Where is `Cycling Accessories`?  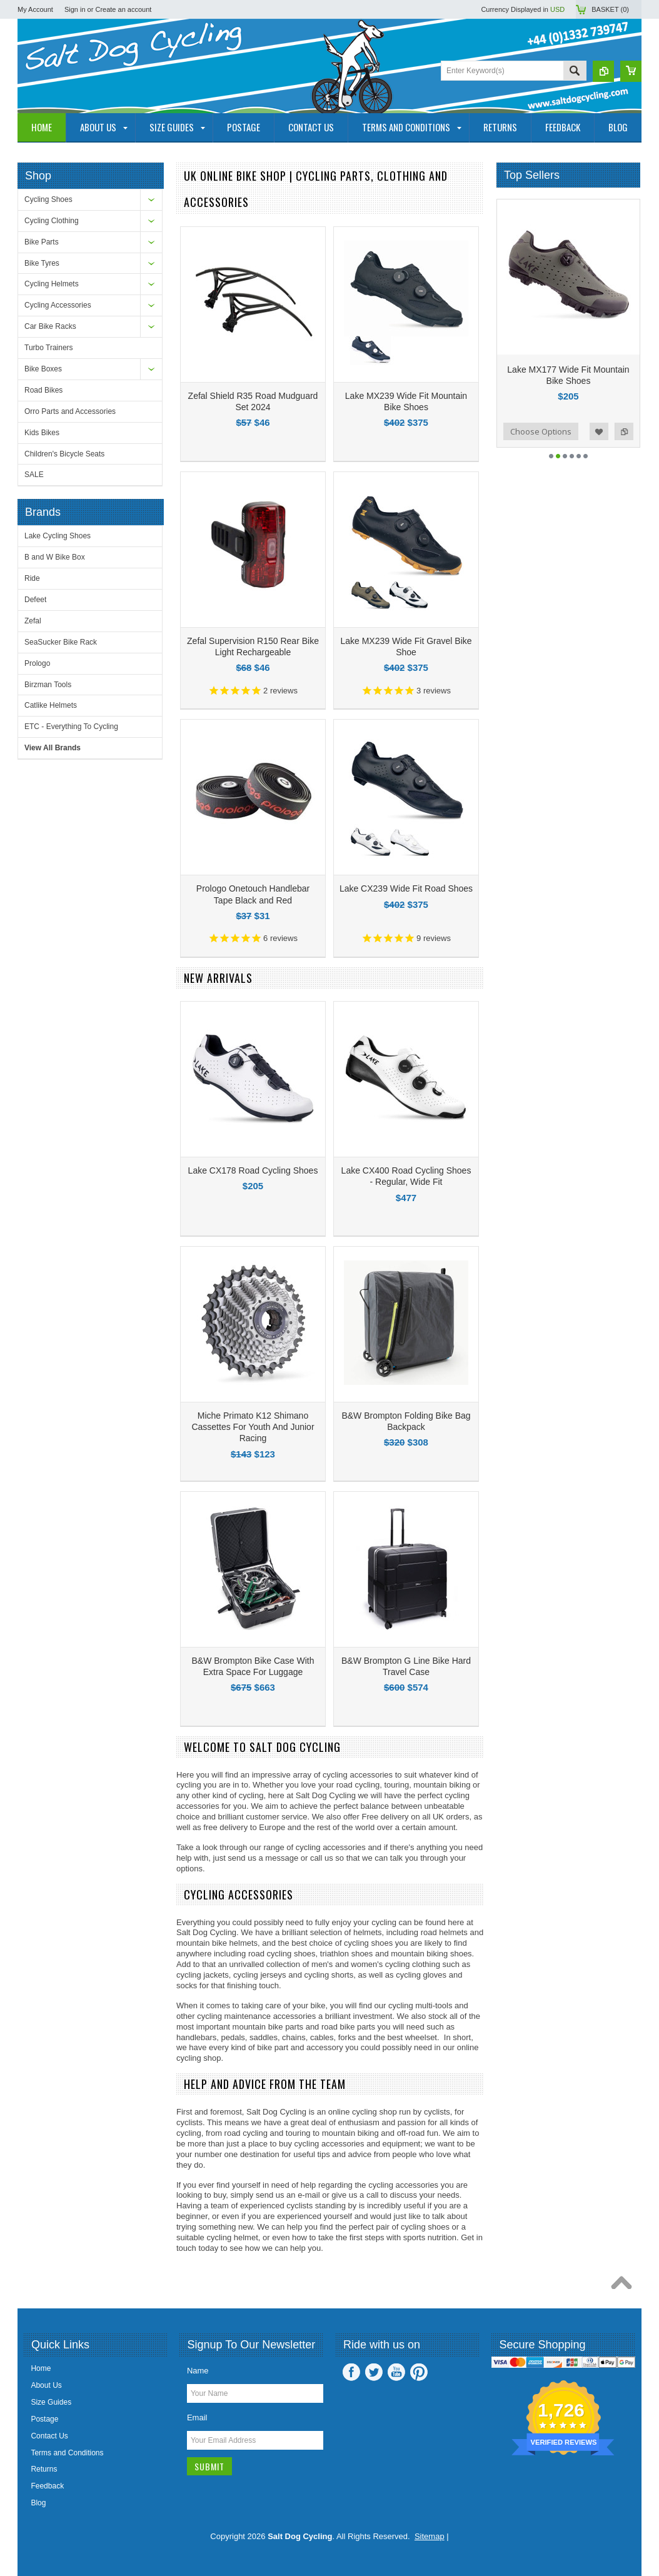
Cycling Accessories is located at coordinates (57, 305).